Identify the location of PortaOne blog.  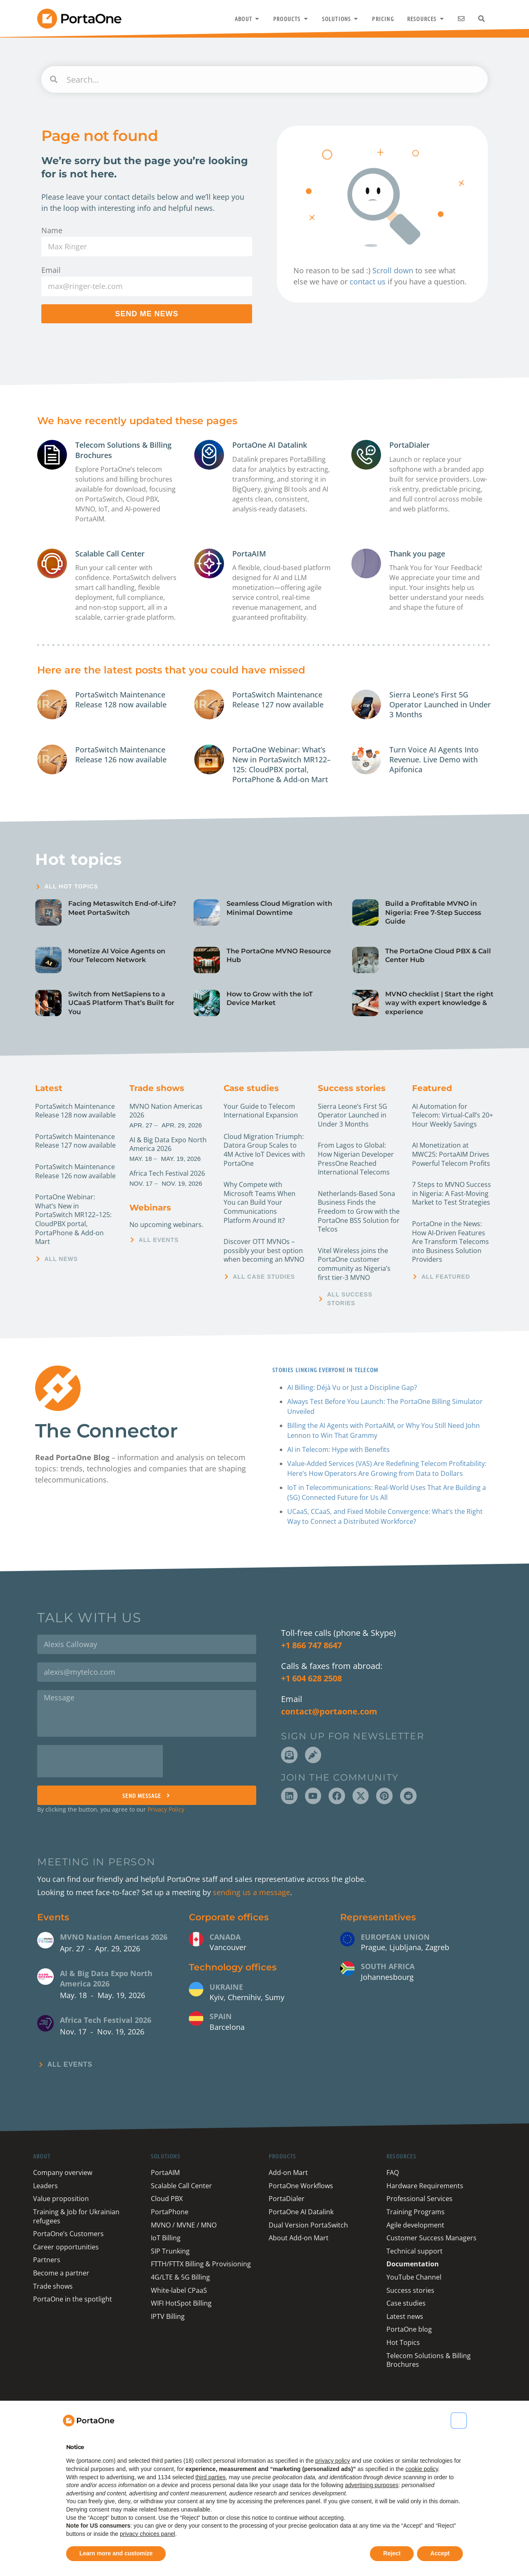
(409, 2329).